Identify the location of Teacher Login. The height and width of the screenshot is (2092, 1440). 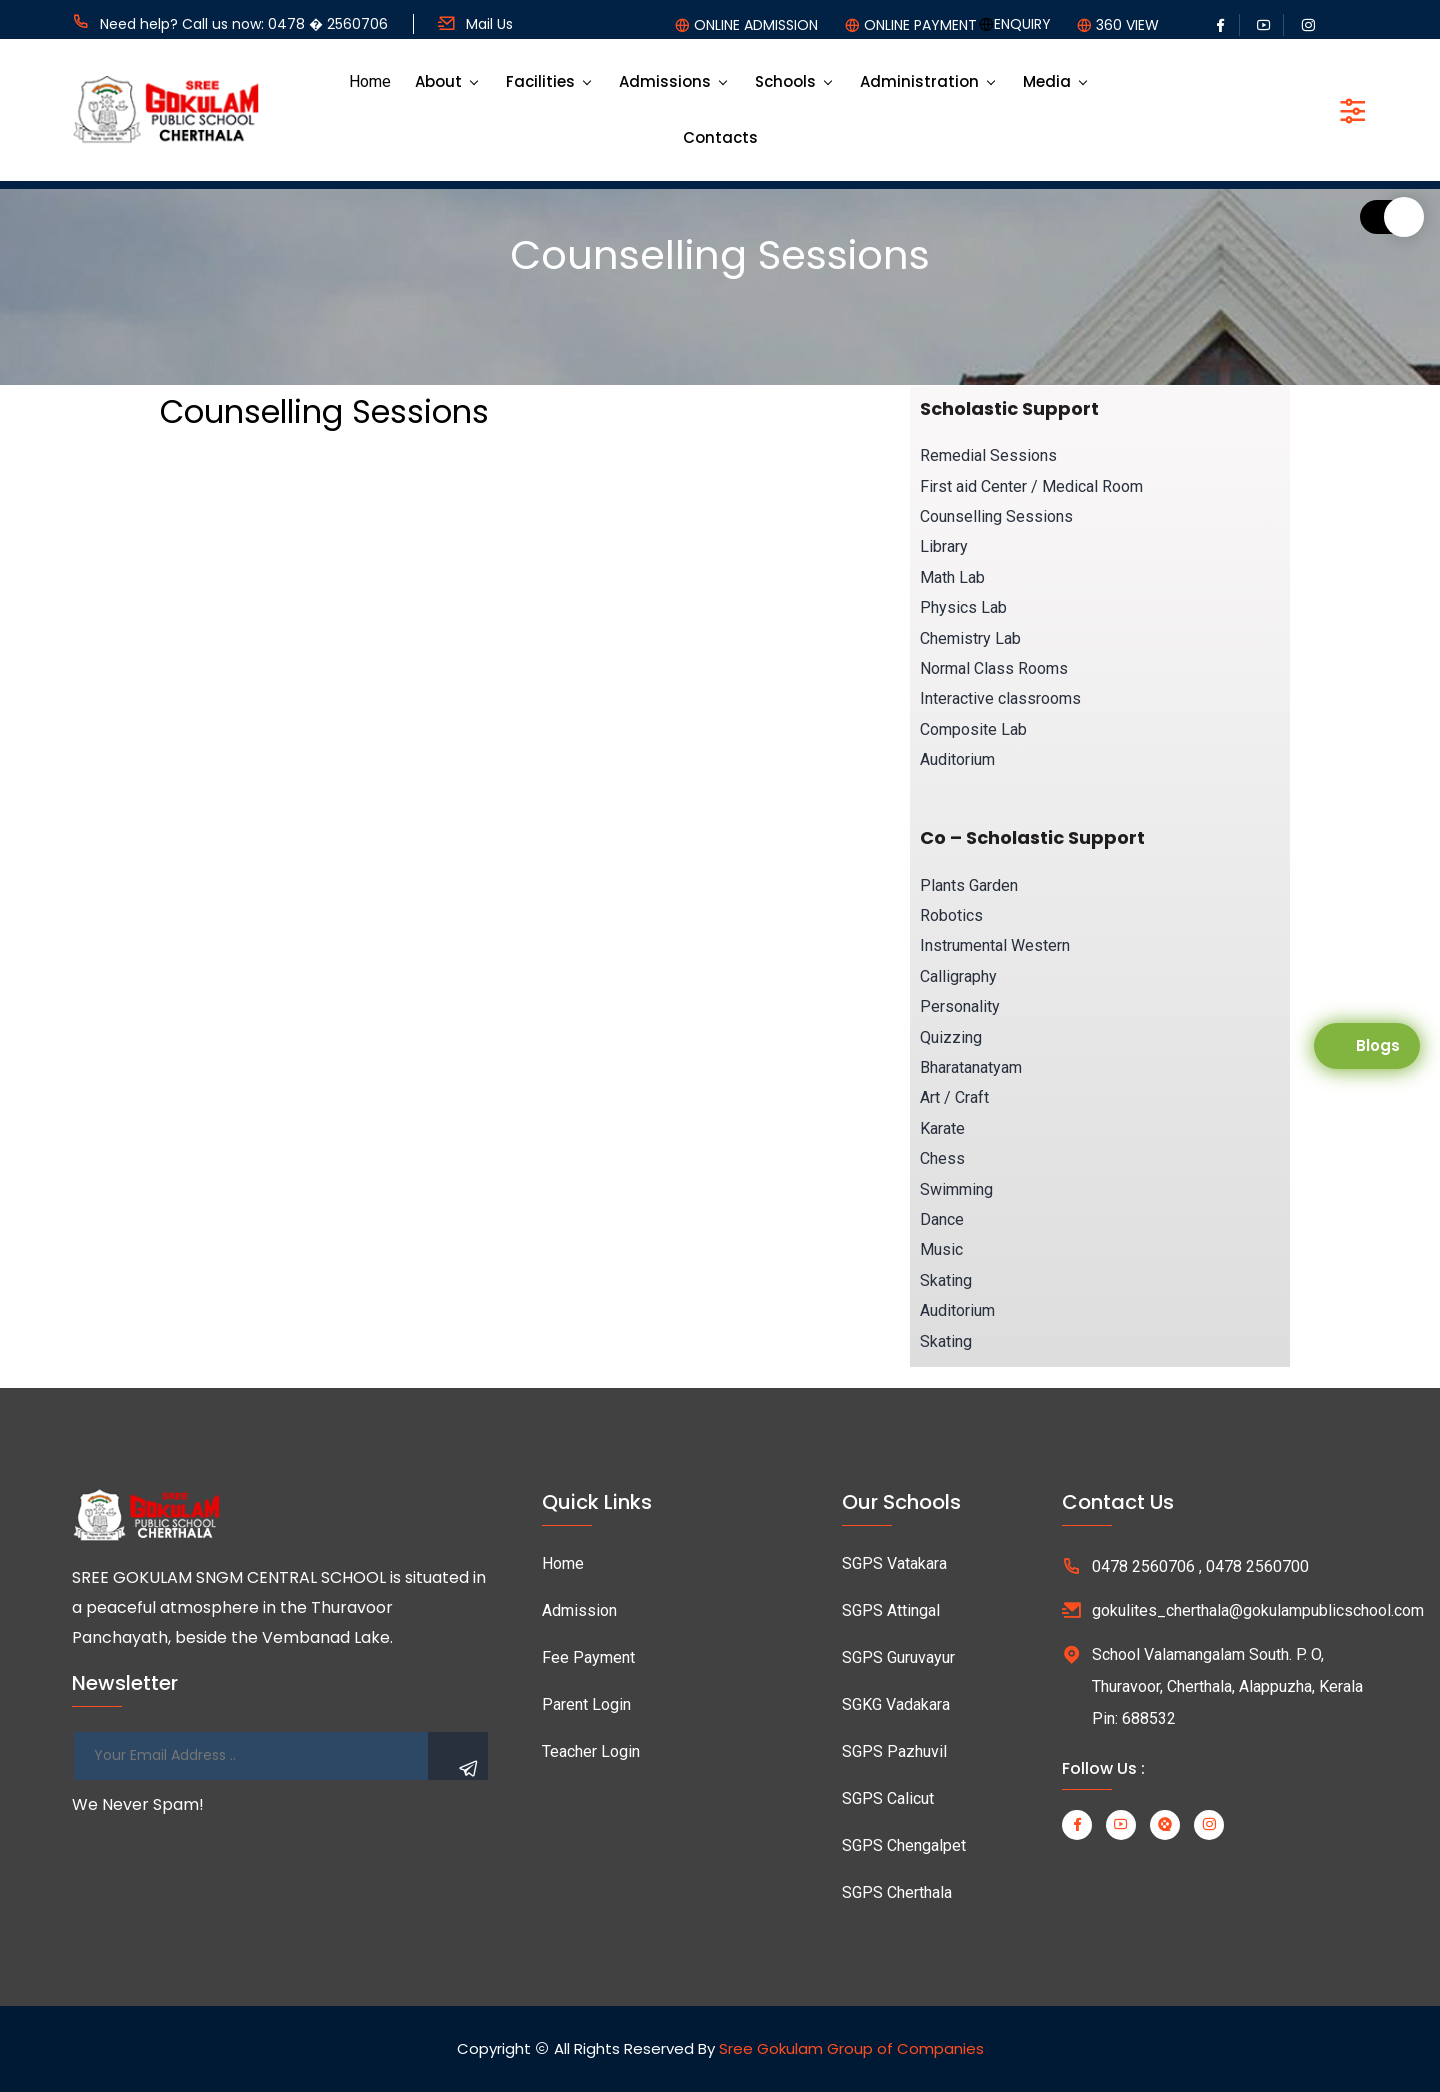
(591, 1751).